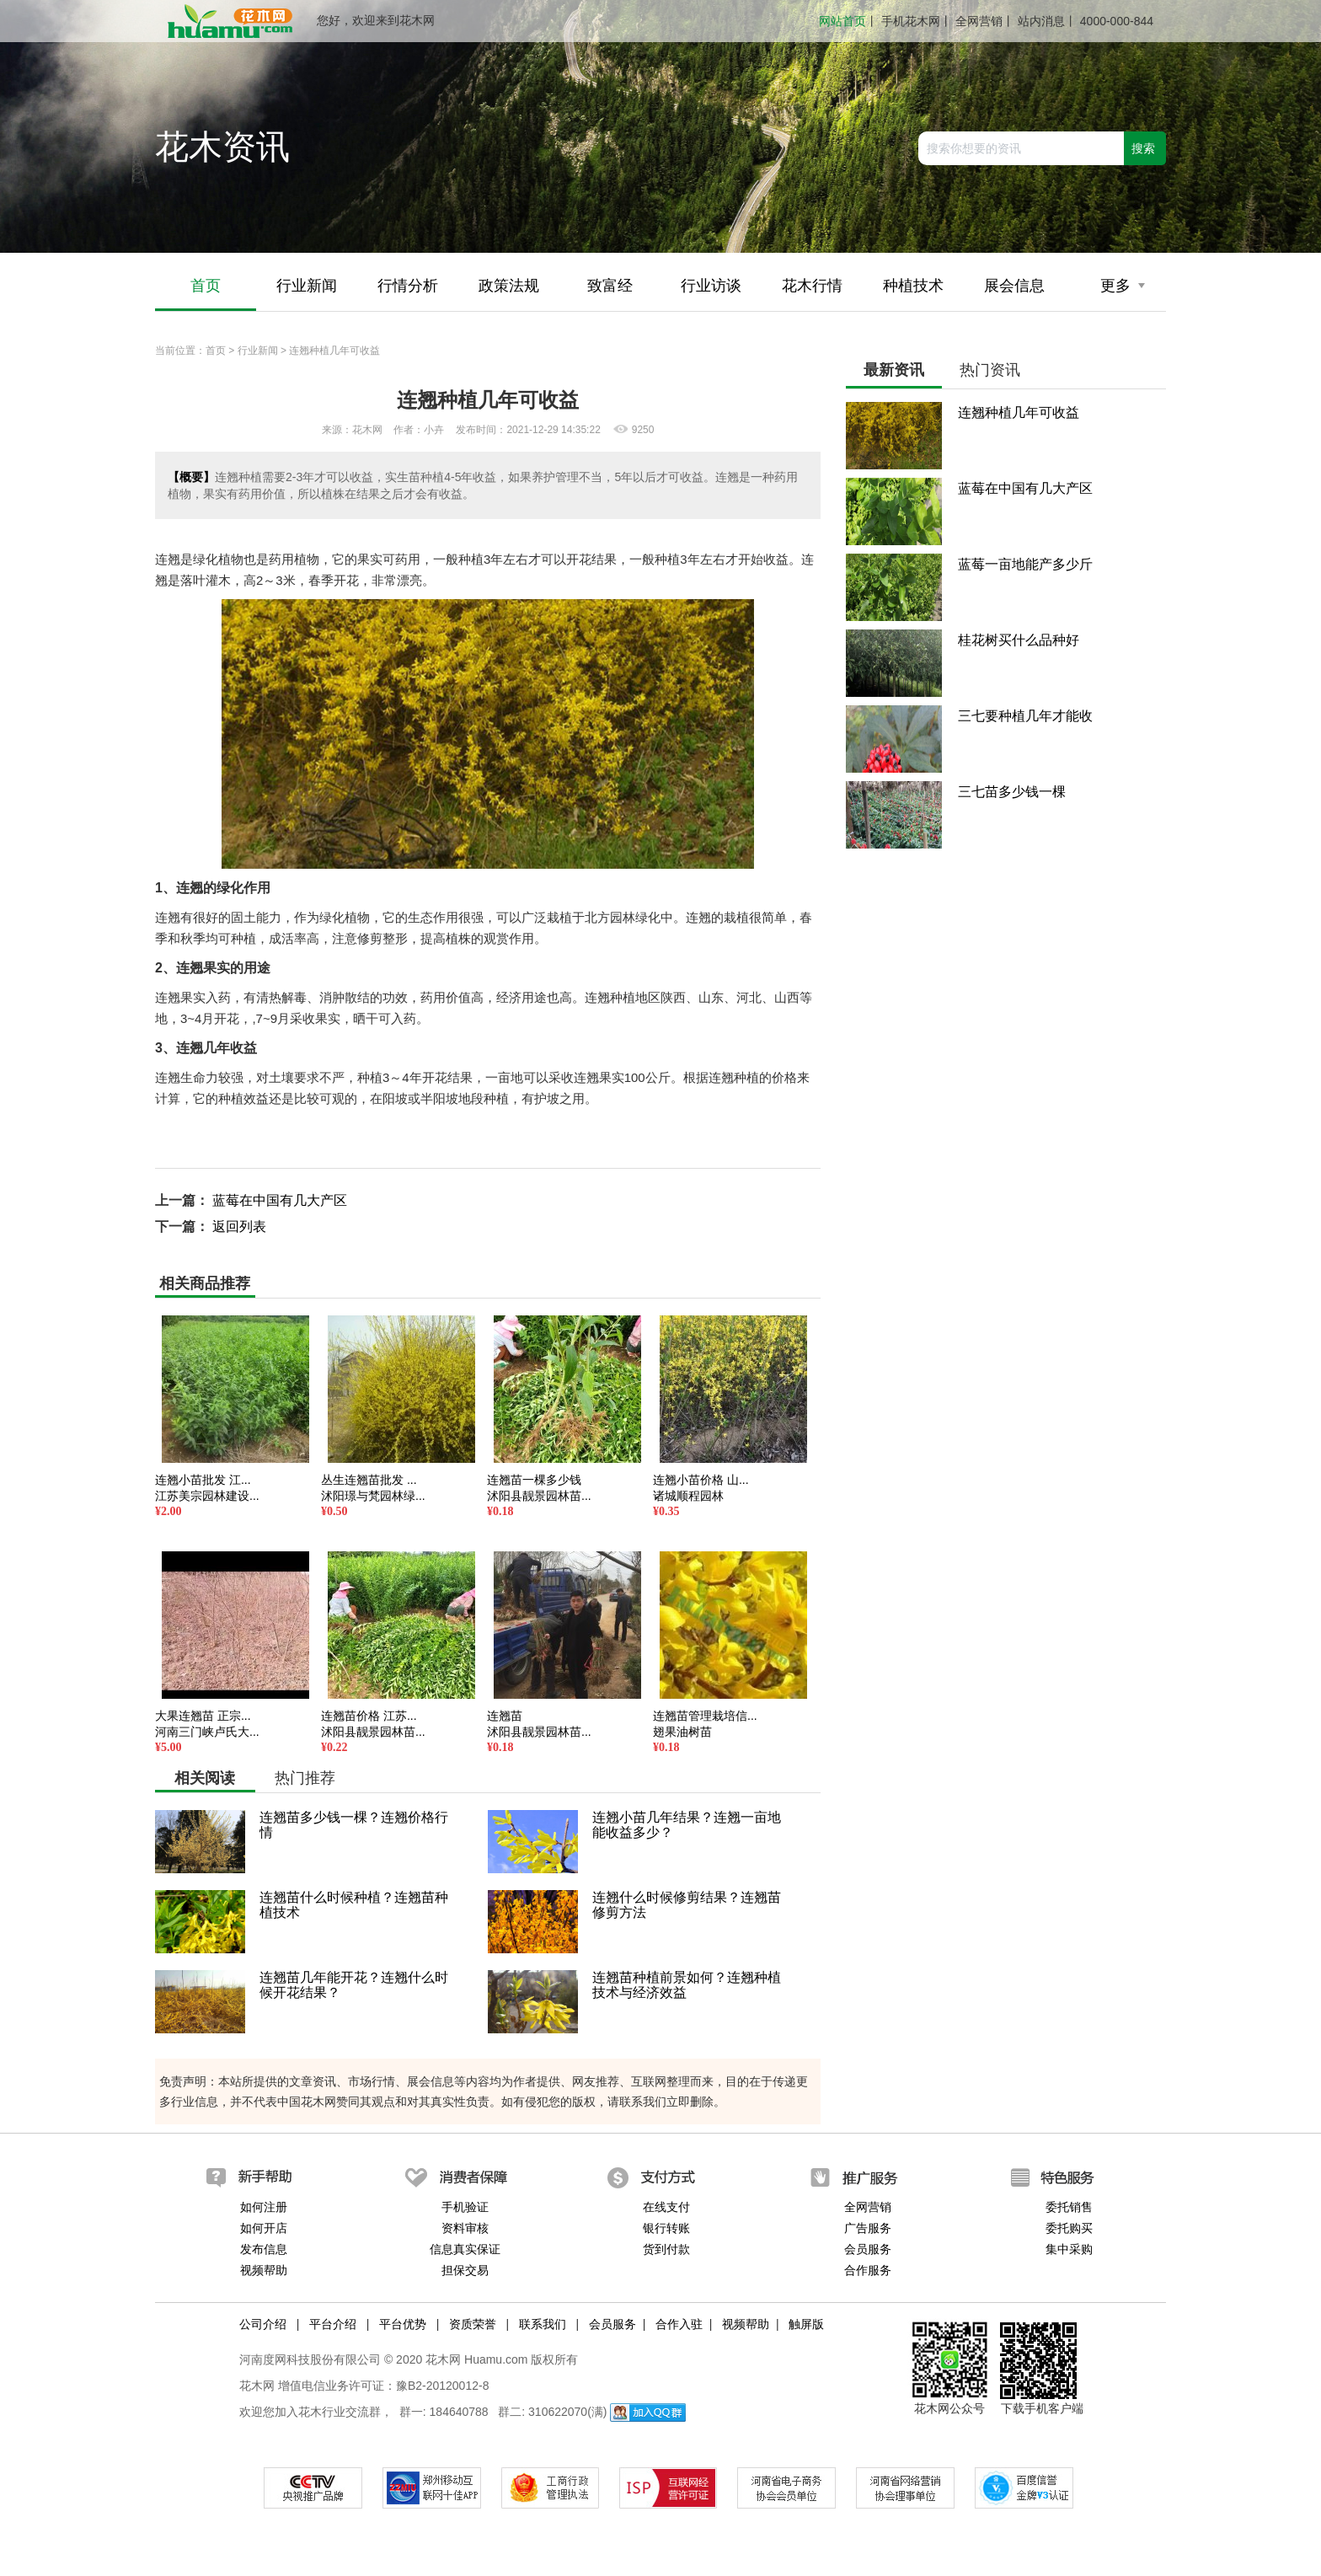 Image resolution: width=1321 pixels, height=2576 pixels. Describe the element at coordinates (542, 2324) in the screenshot. I see `联系我们` at that location.